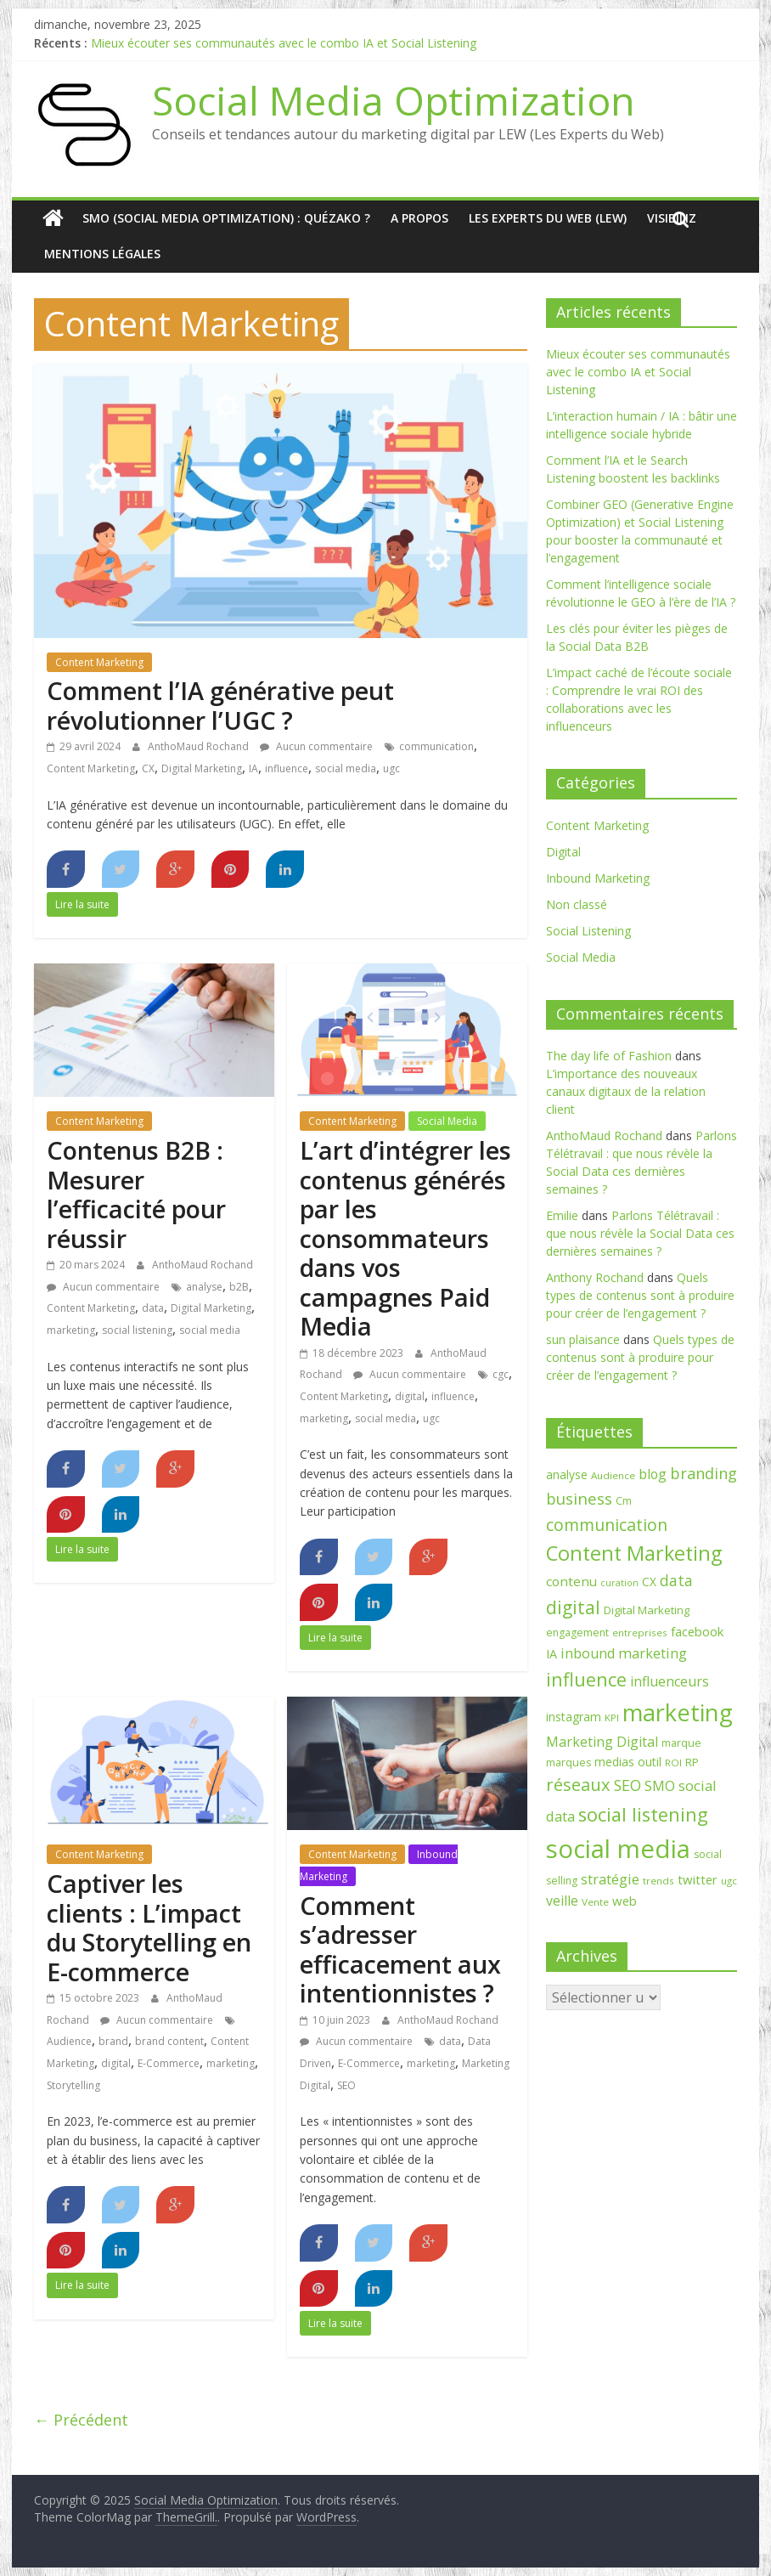  What do you see at coordinates (283, 43) in the screenshot?
I see `Mieux écouter ses communautés avec le combo IA et Social Listening` at bounding box center [283, 43].